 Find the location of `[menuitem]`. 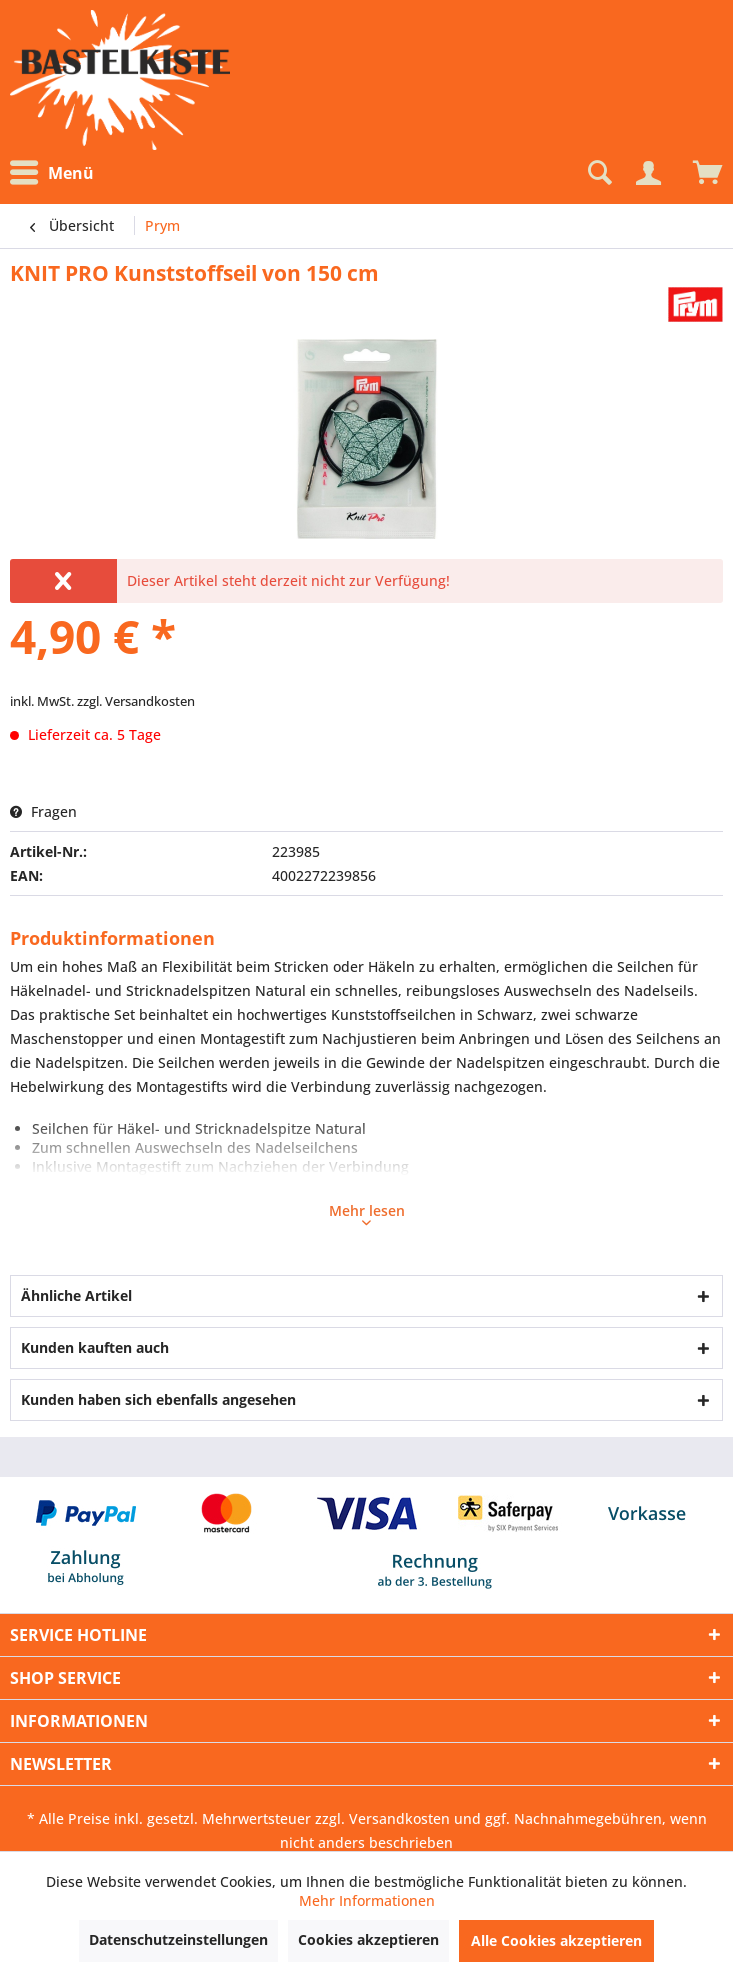

[menuitem] is located at coordinates (57, 173).